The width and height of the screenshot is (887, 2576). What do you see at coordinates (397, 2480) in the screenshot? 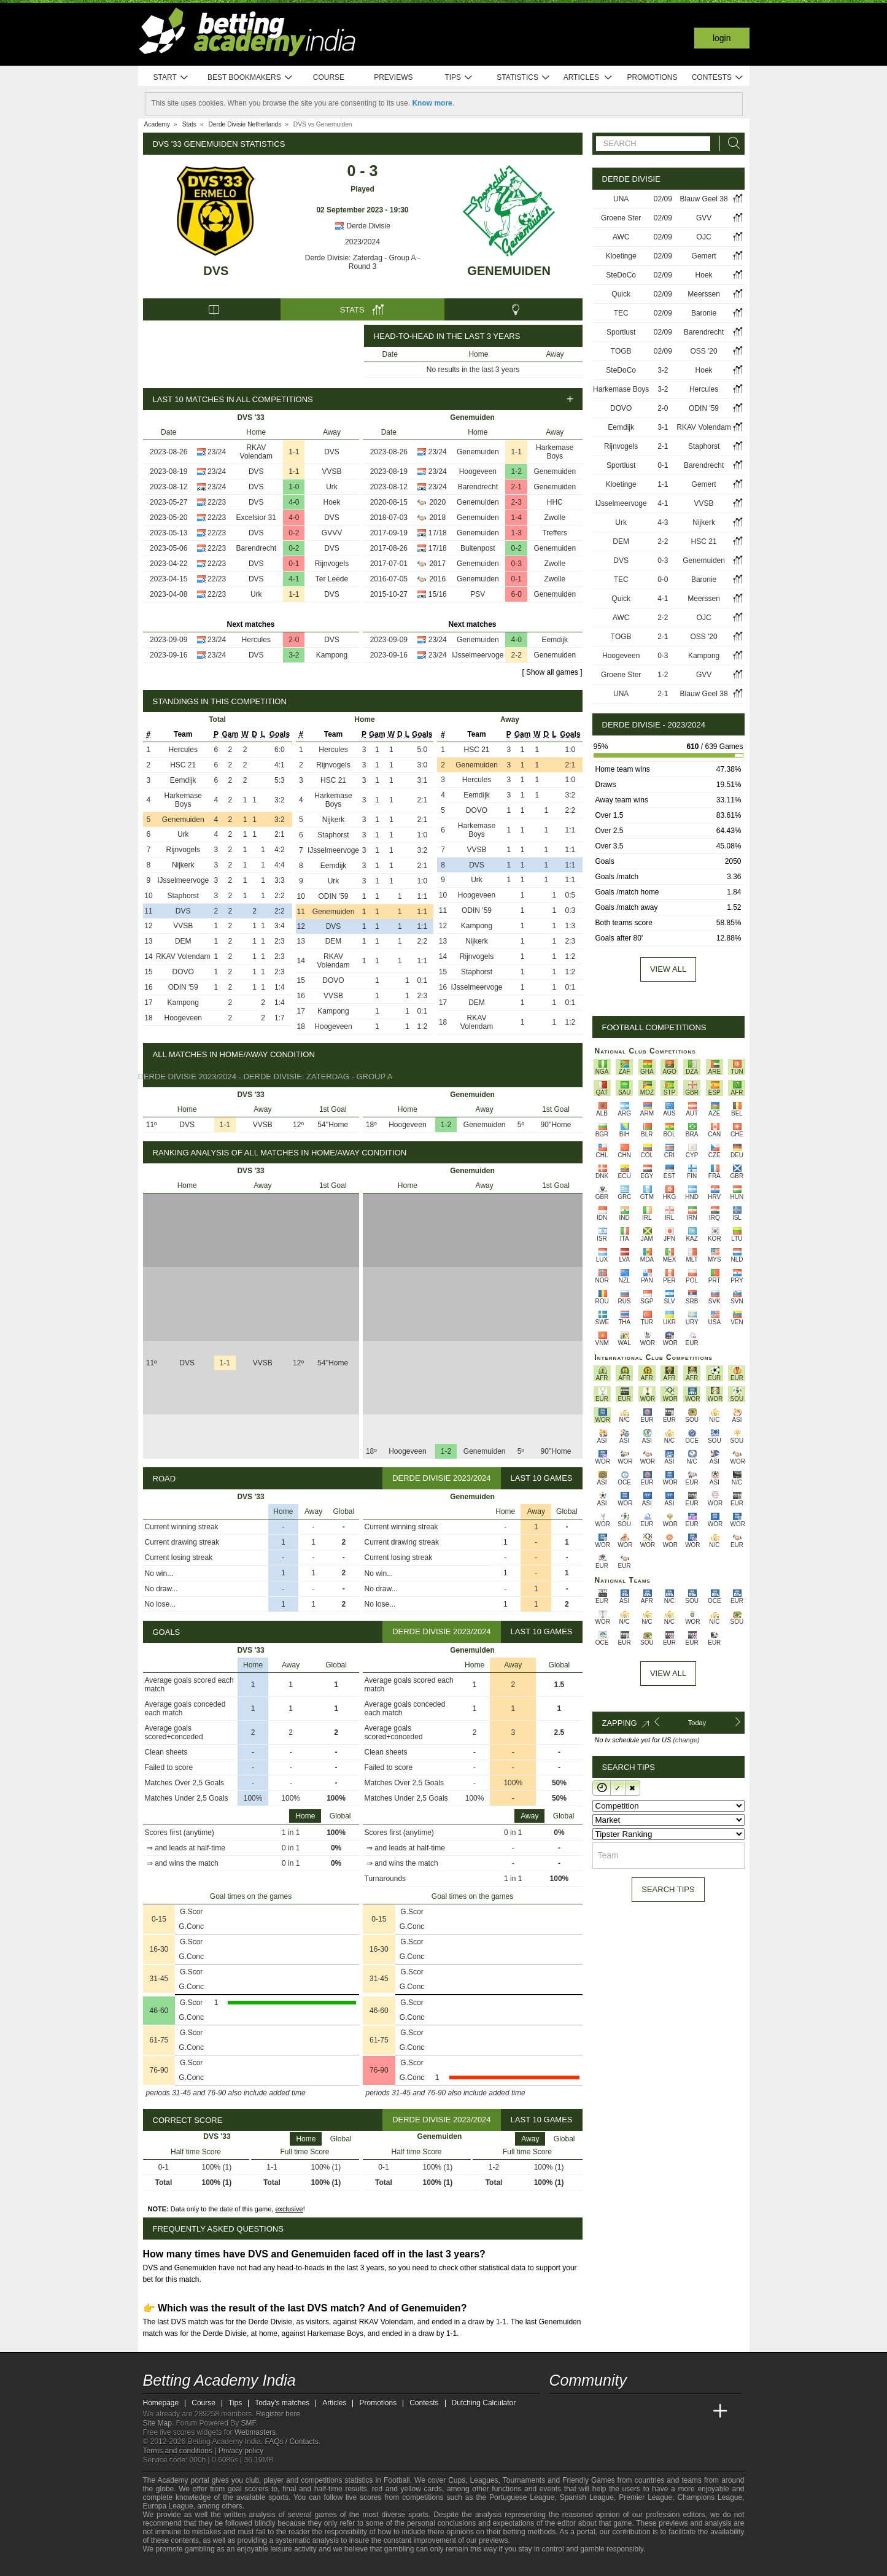
I see `Football` at bounding box center [397, 2480].